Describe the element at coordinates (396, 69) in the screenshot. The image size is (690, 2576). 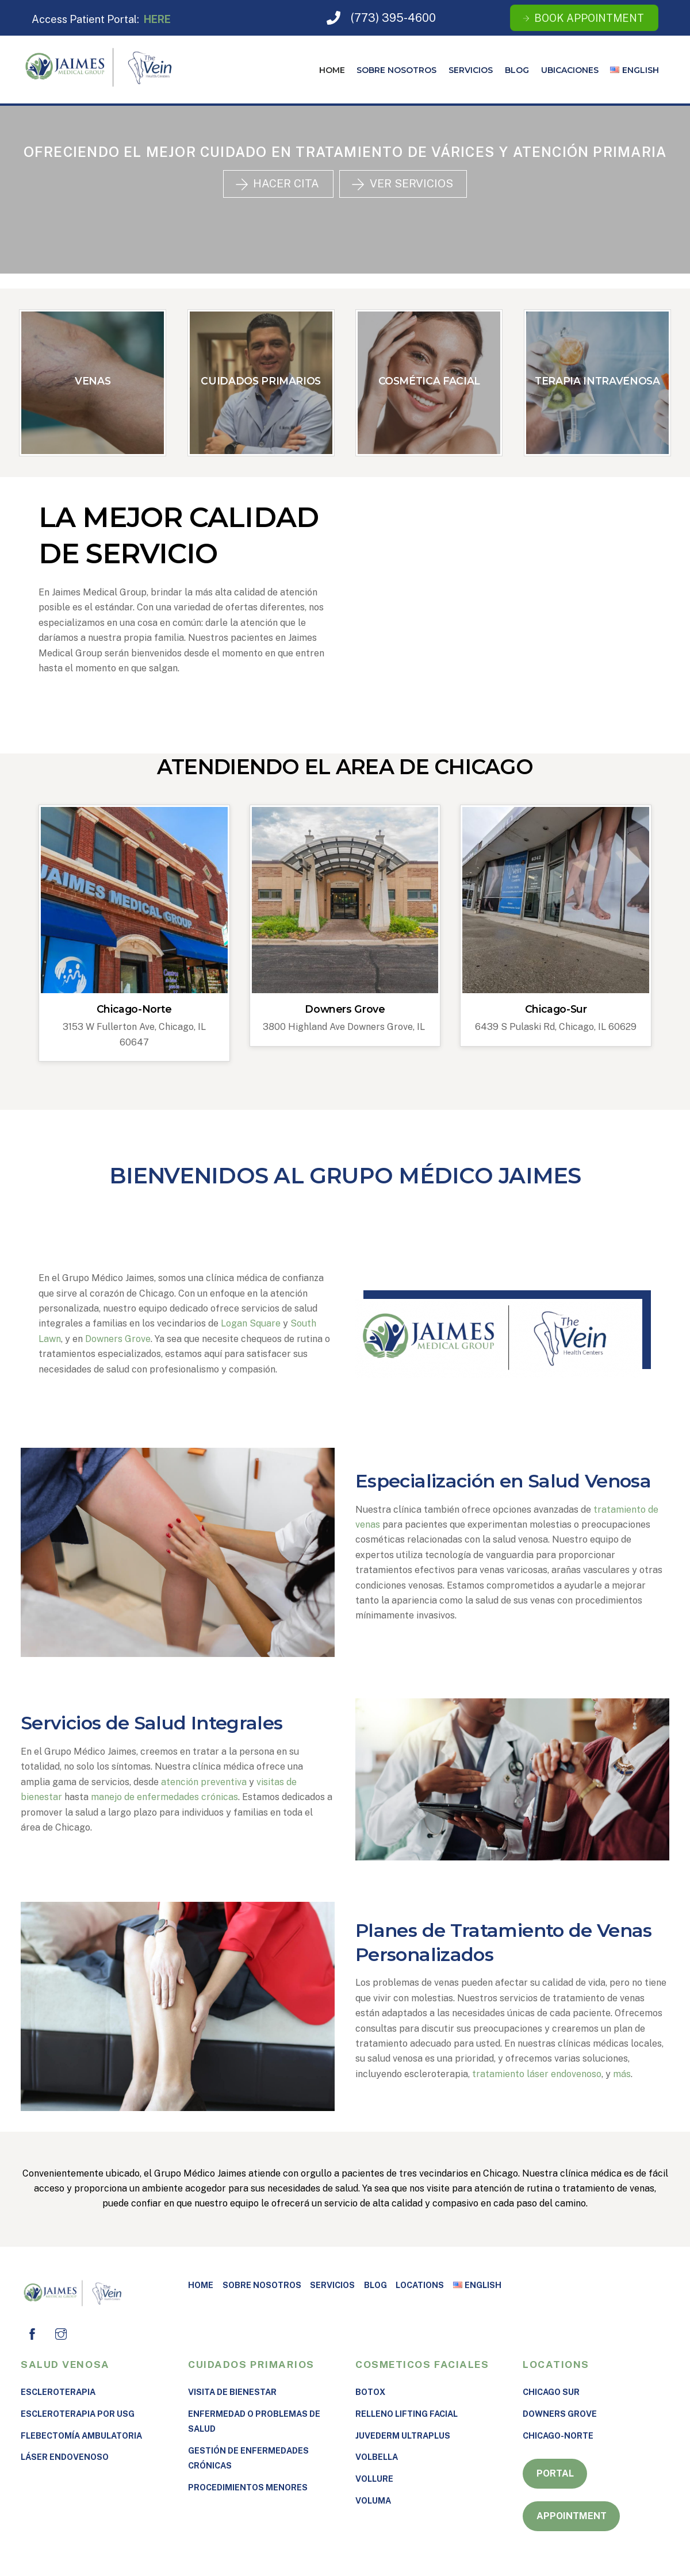
I see `SOBRE NOSOTROS` at that location.